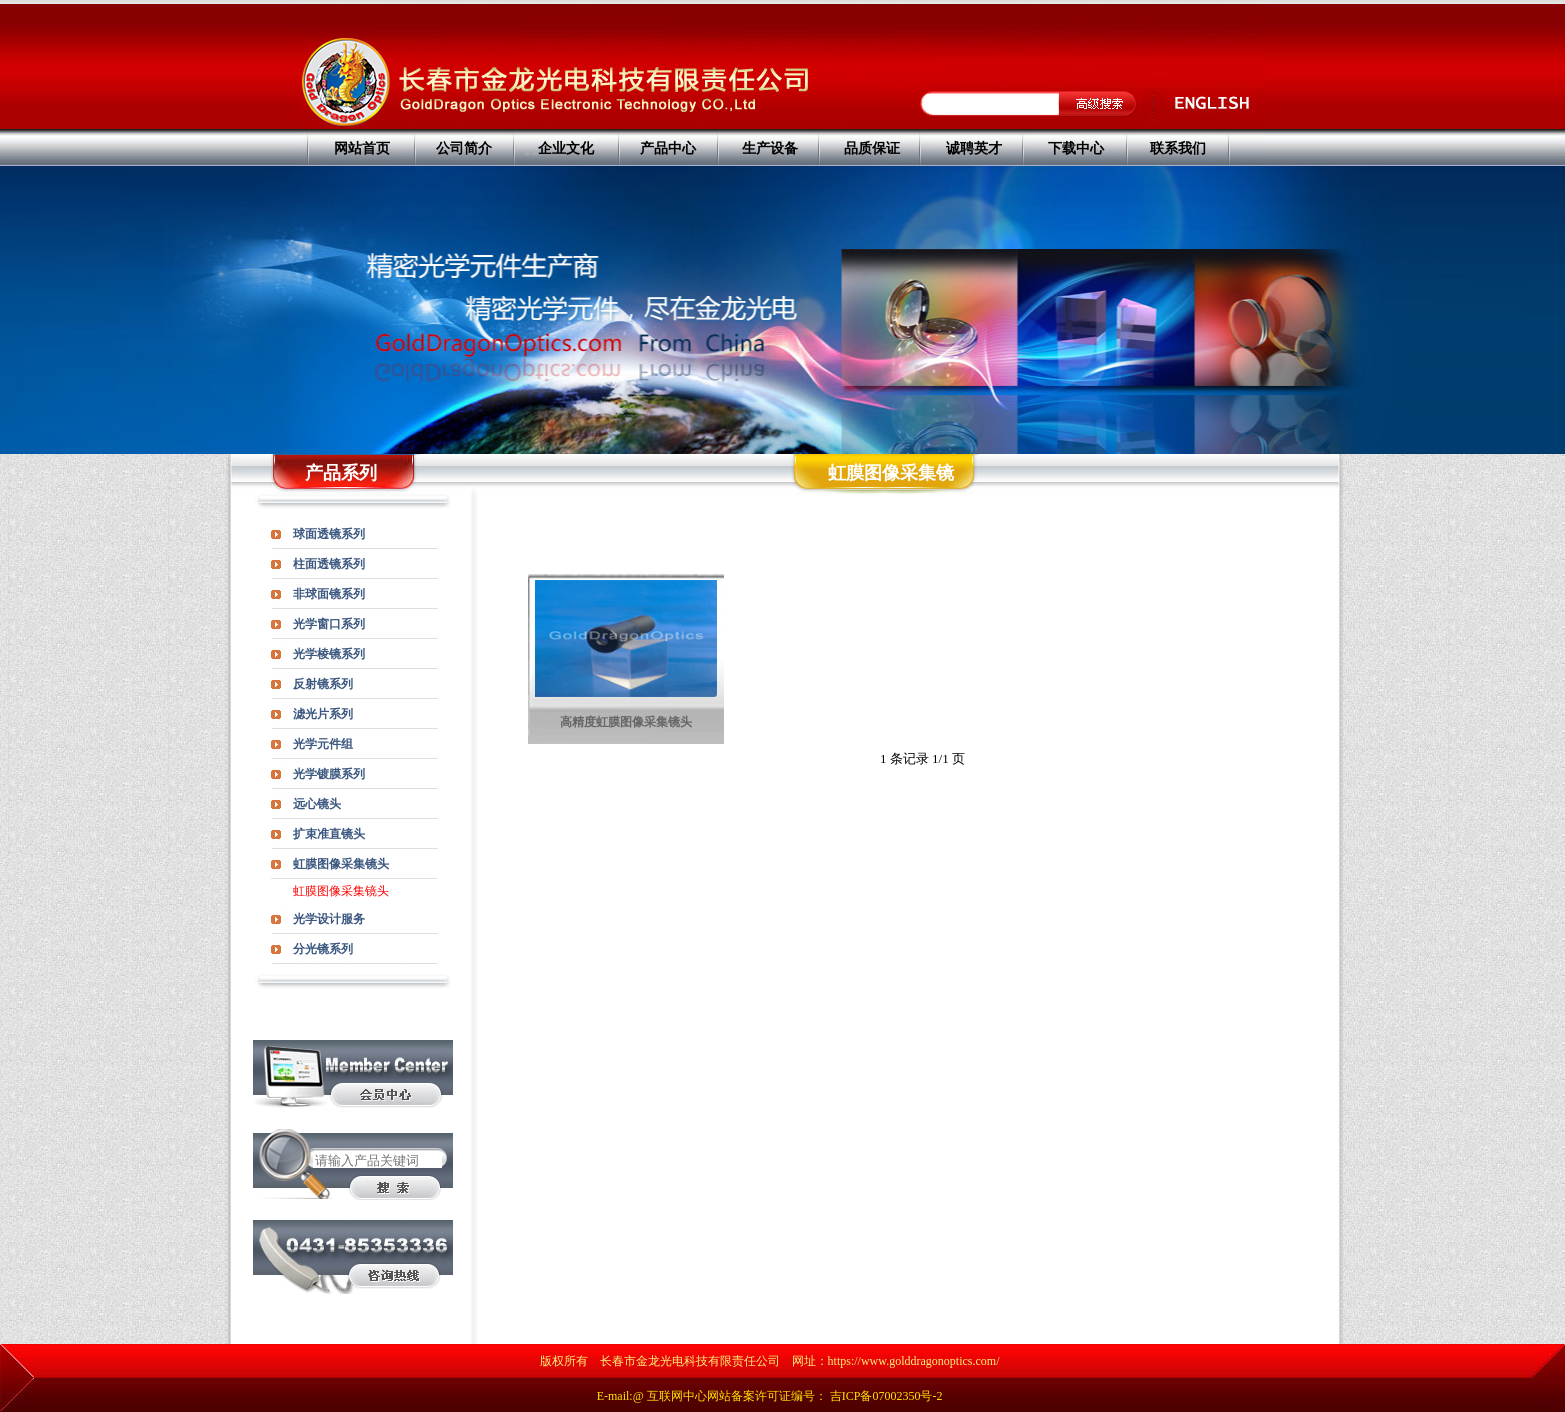  What do you see at coordinates (329, 654) in the screenshot?
I see `光学棱镜系列` at bounding box center [329, 654].